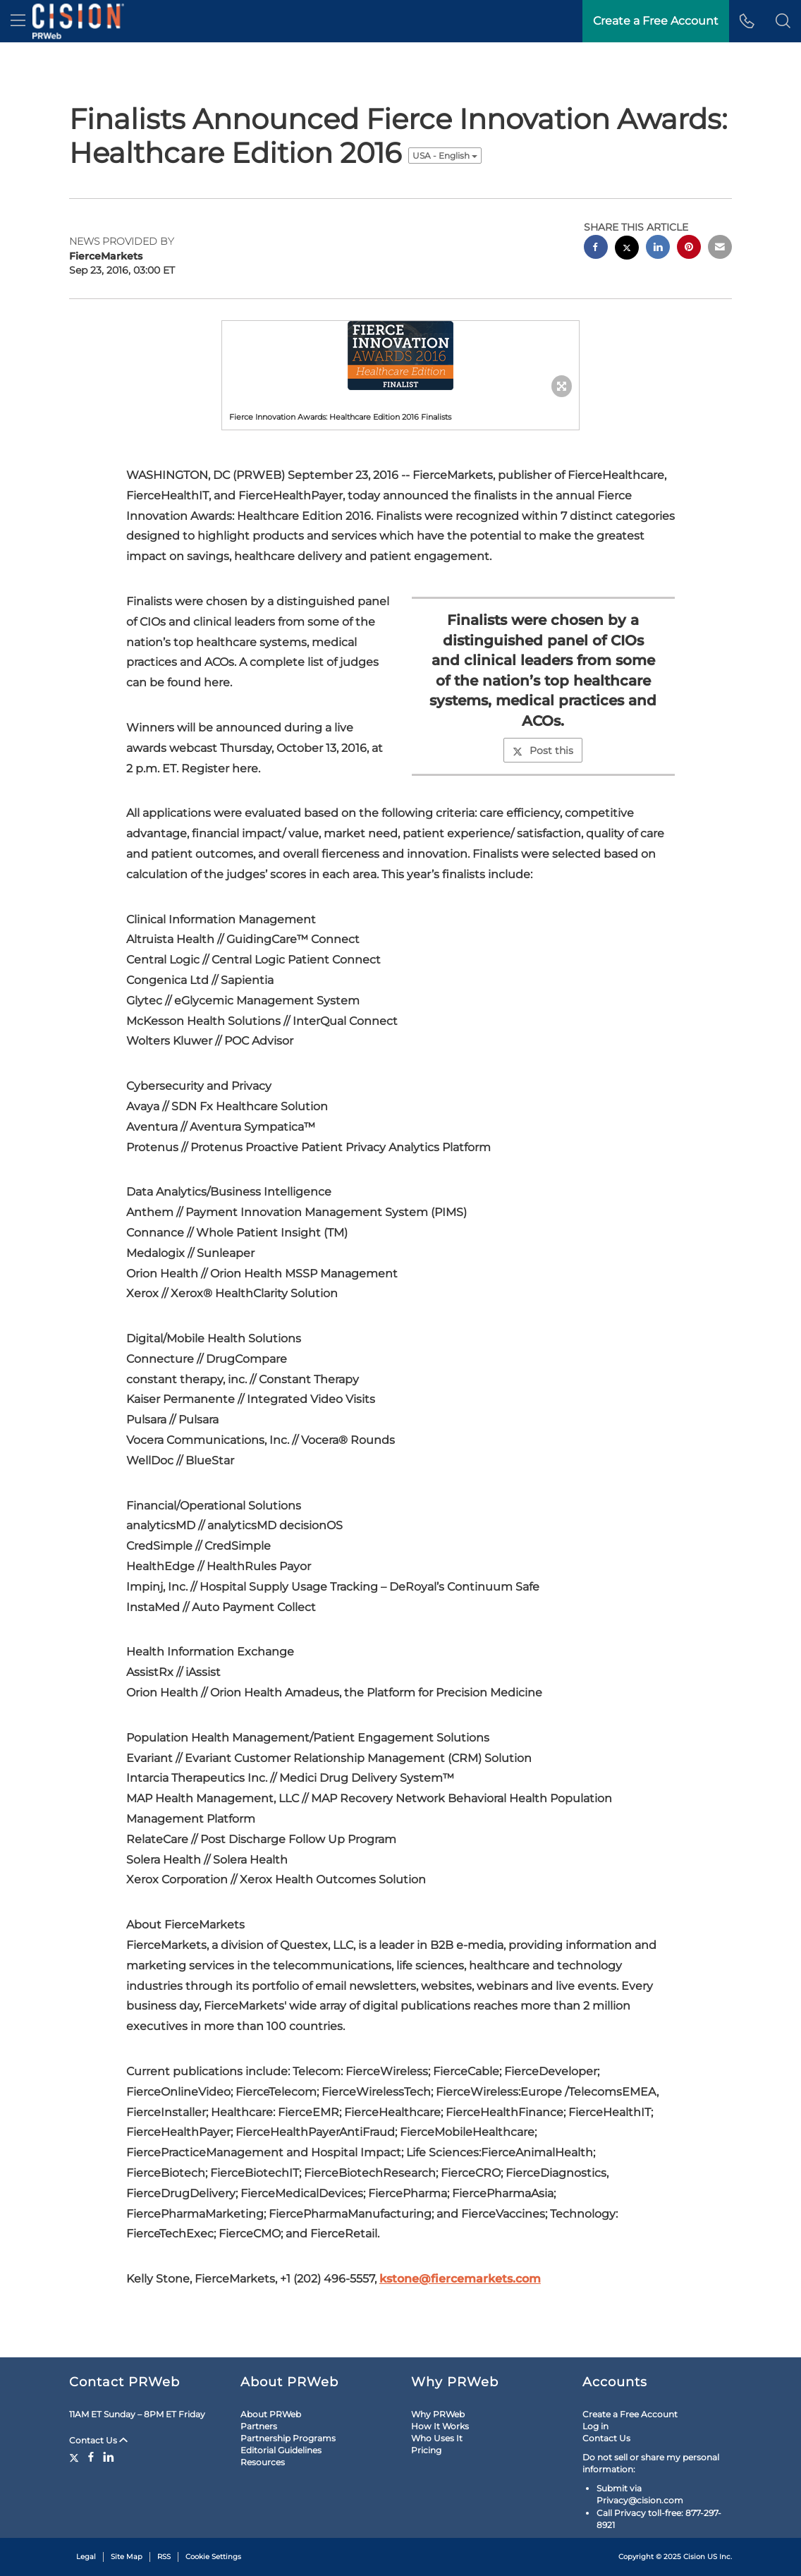  What do you see at coordinates (91, 2457) in the screenshot?
I see `[Facebook]` at bounding box center [91, 2457].